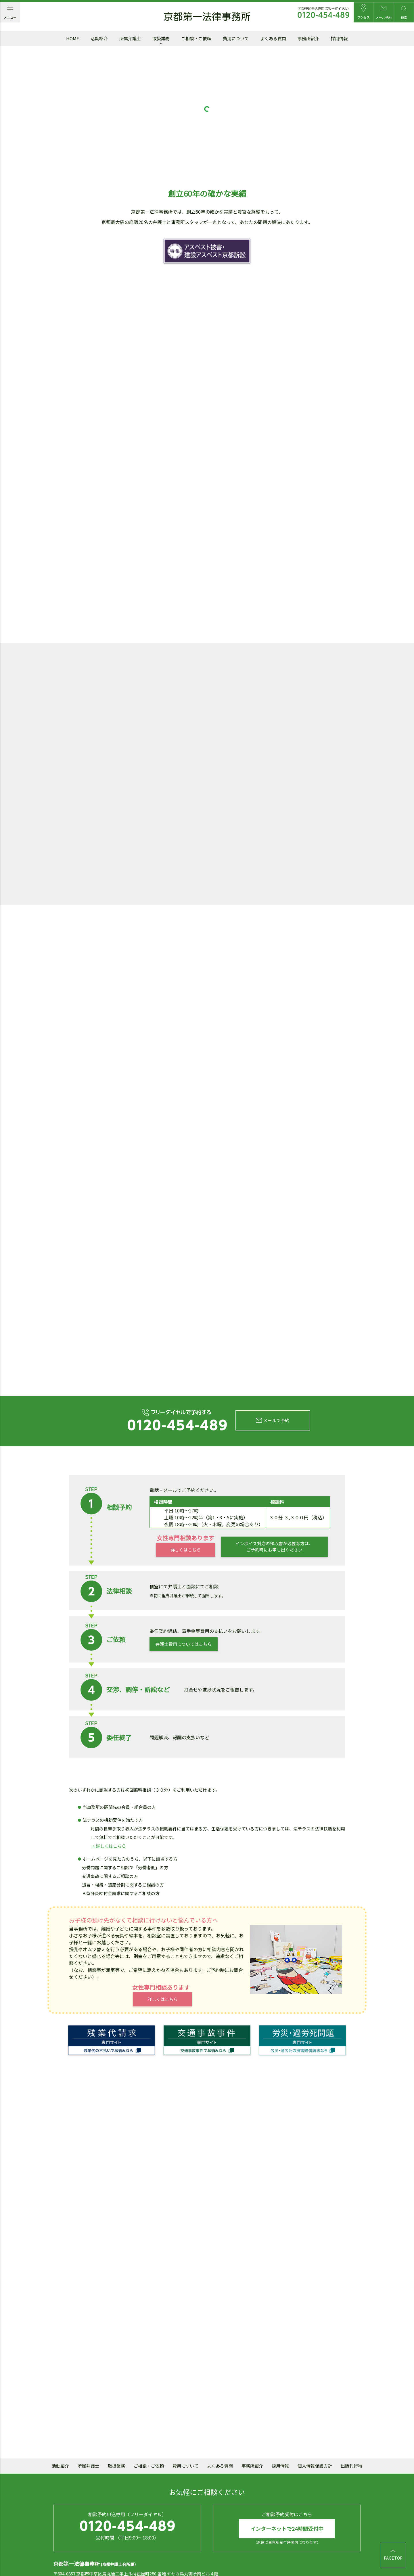 This screenshot has width=414, height=2576. What do you see at coordinates (274, 1511) in the screenshot?
I see `インボイス対応の領収書が必要な方は、ご予約時にお申し出ください` at bounding box center [274, 1511].